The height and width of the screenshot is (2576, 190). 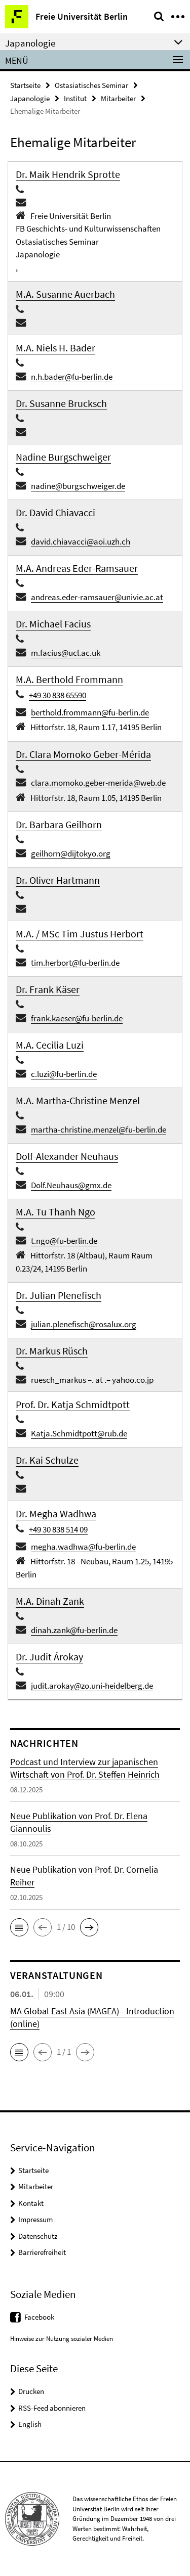 What do you see at coordinates (30, 2424) in the screenshot?
I see `English` at bounding box center [30, 2424].